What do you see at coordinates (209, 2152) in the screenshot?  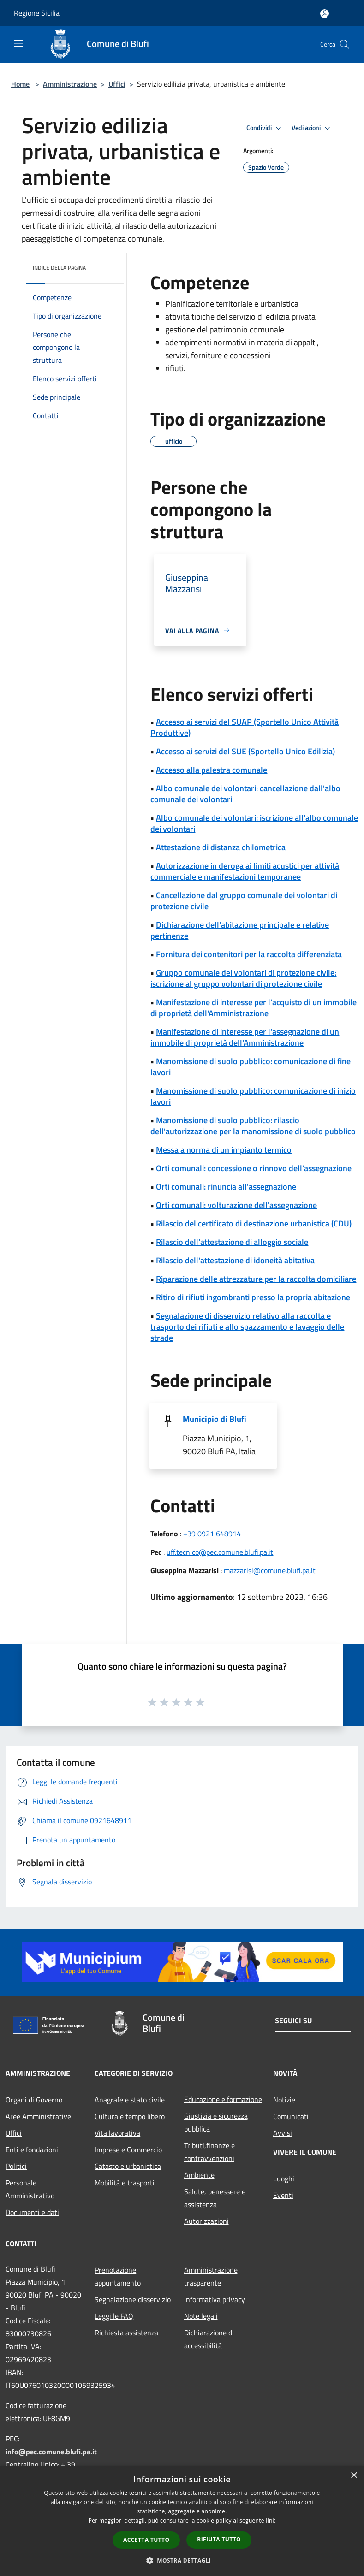 I see `Tributi,finanze e contravvenzioni` at bounding box center [209, 2152].